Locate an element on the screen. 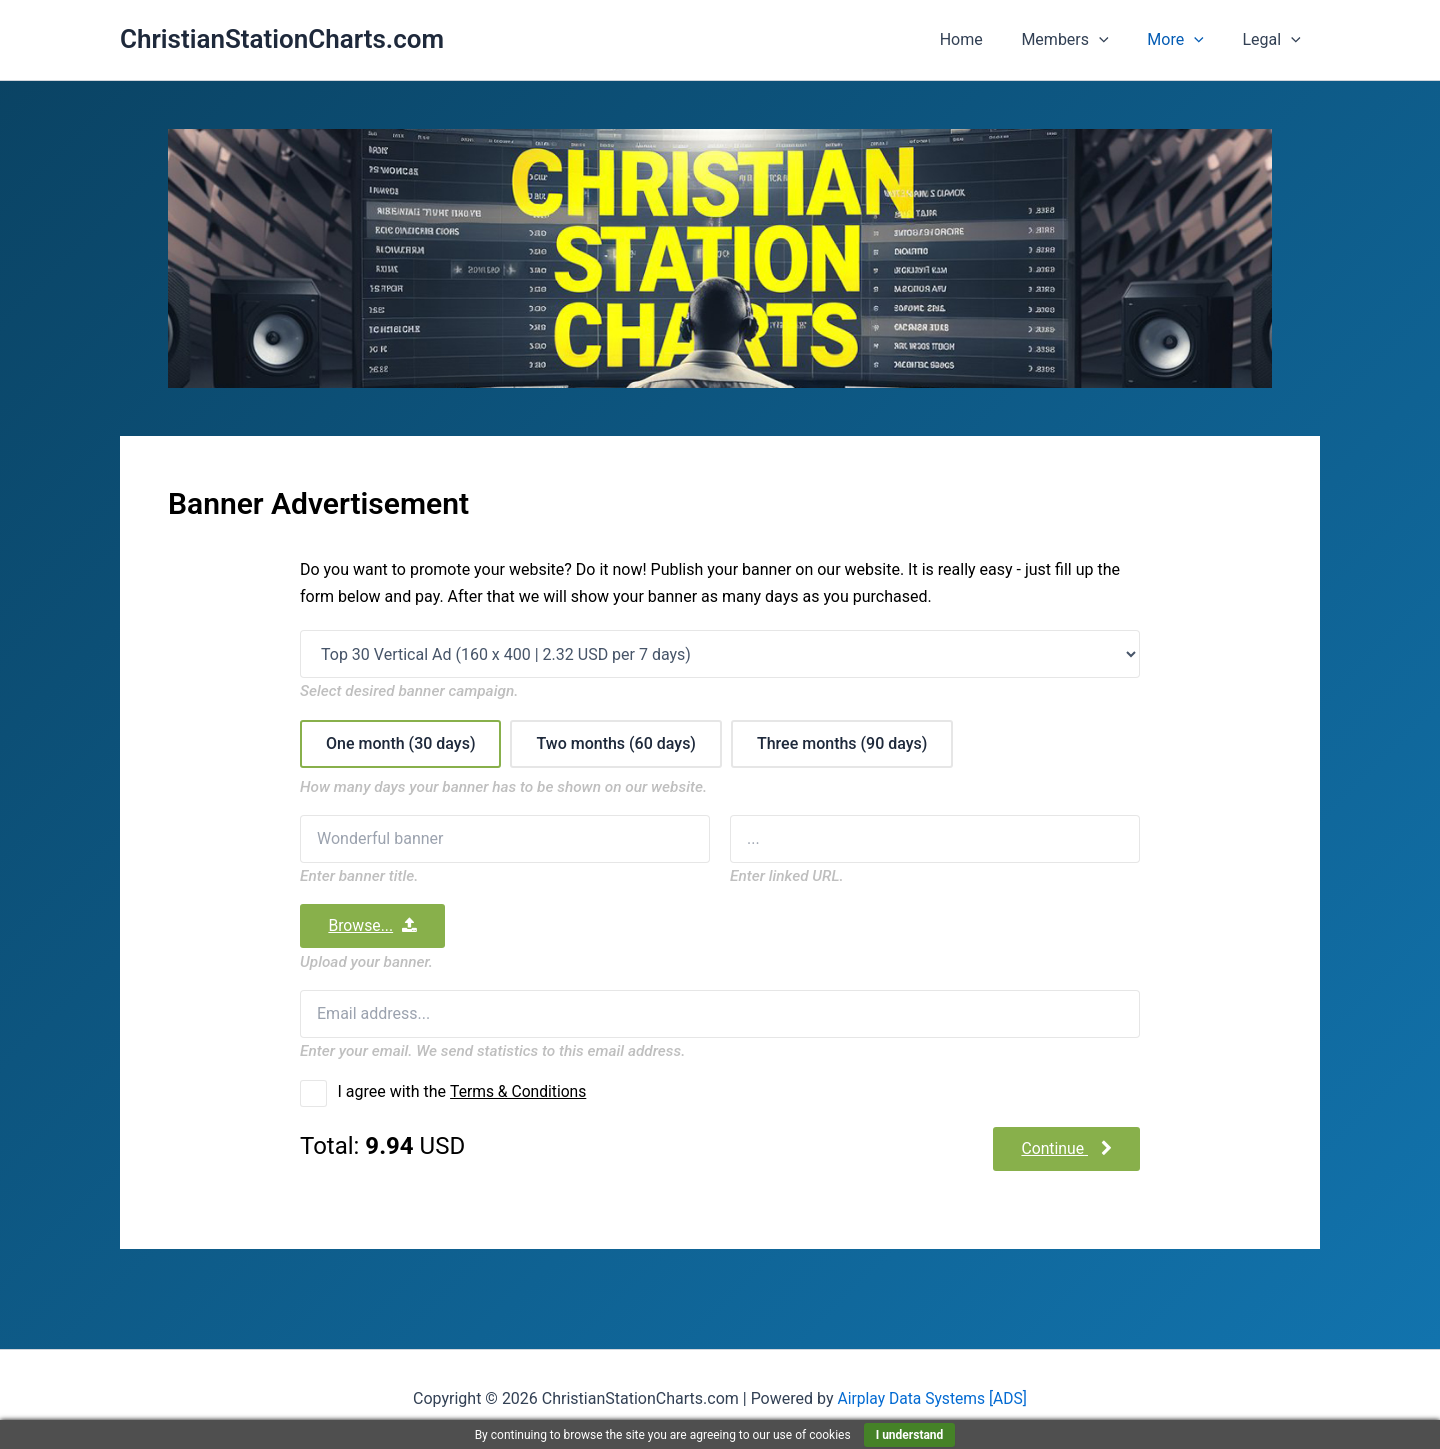 This screenshot has height=1449, width=1440. How many days your banner has to be shown on our website. is located at coordinates (503, 786).